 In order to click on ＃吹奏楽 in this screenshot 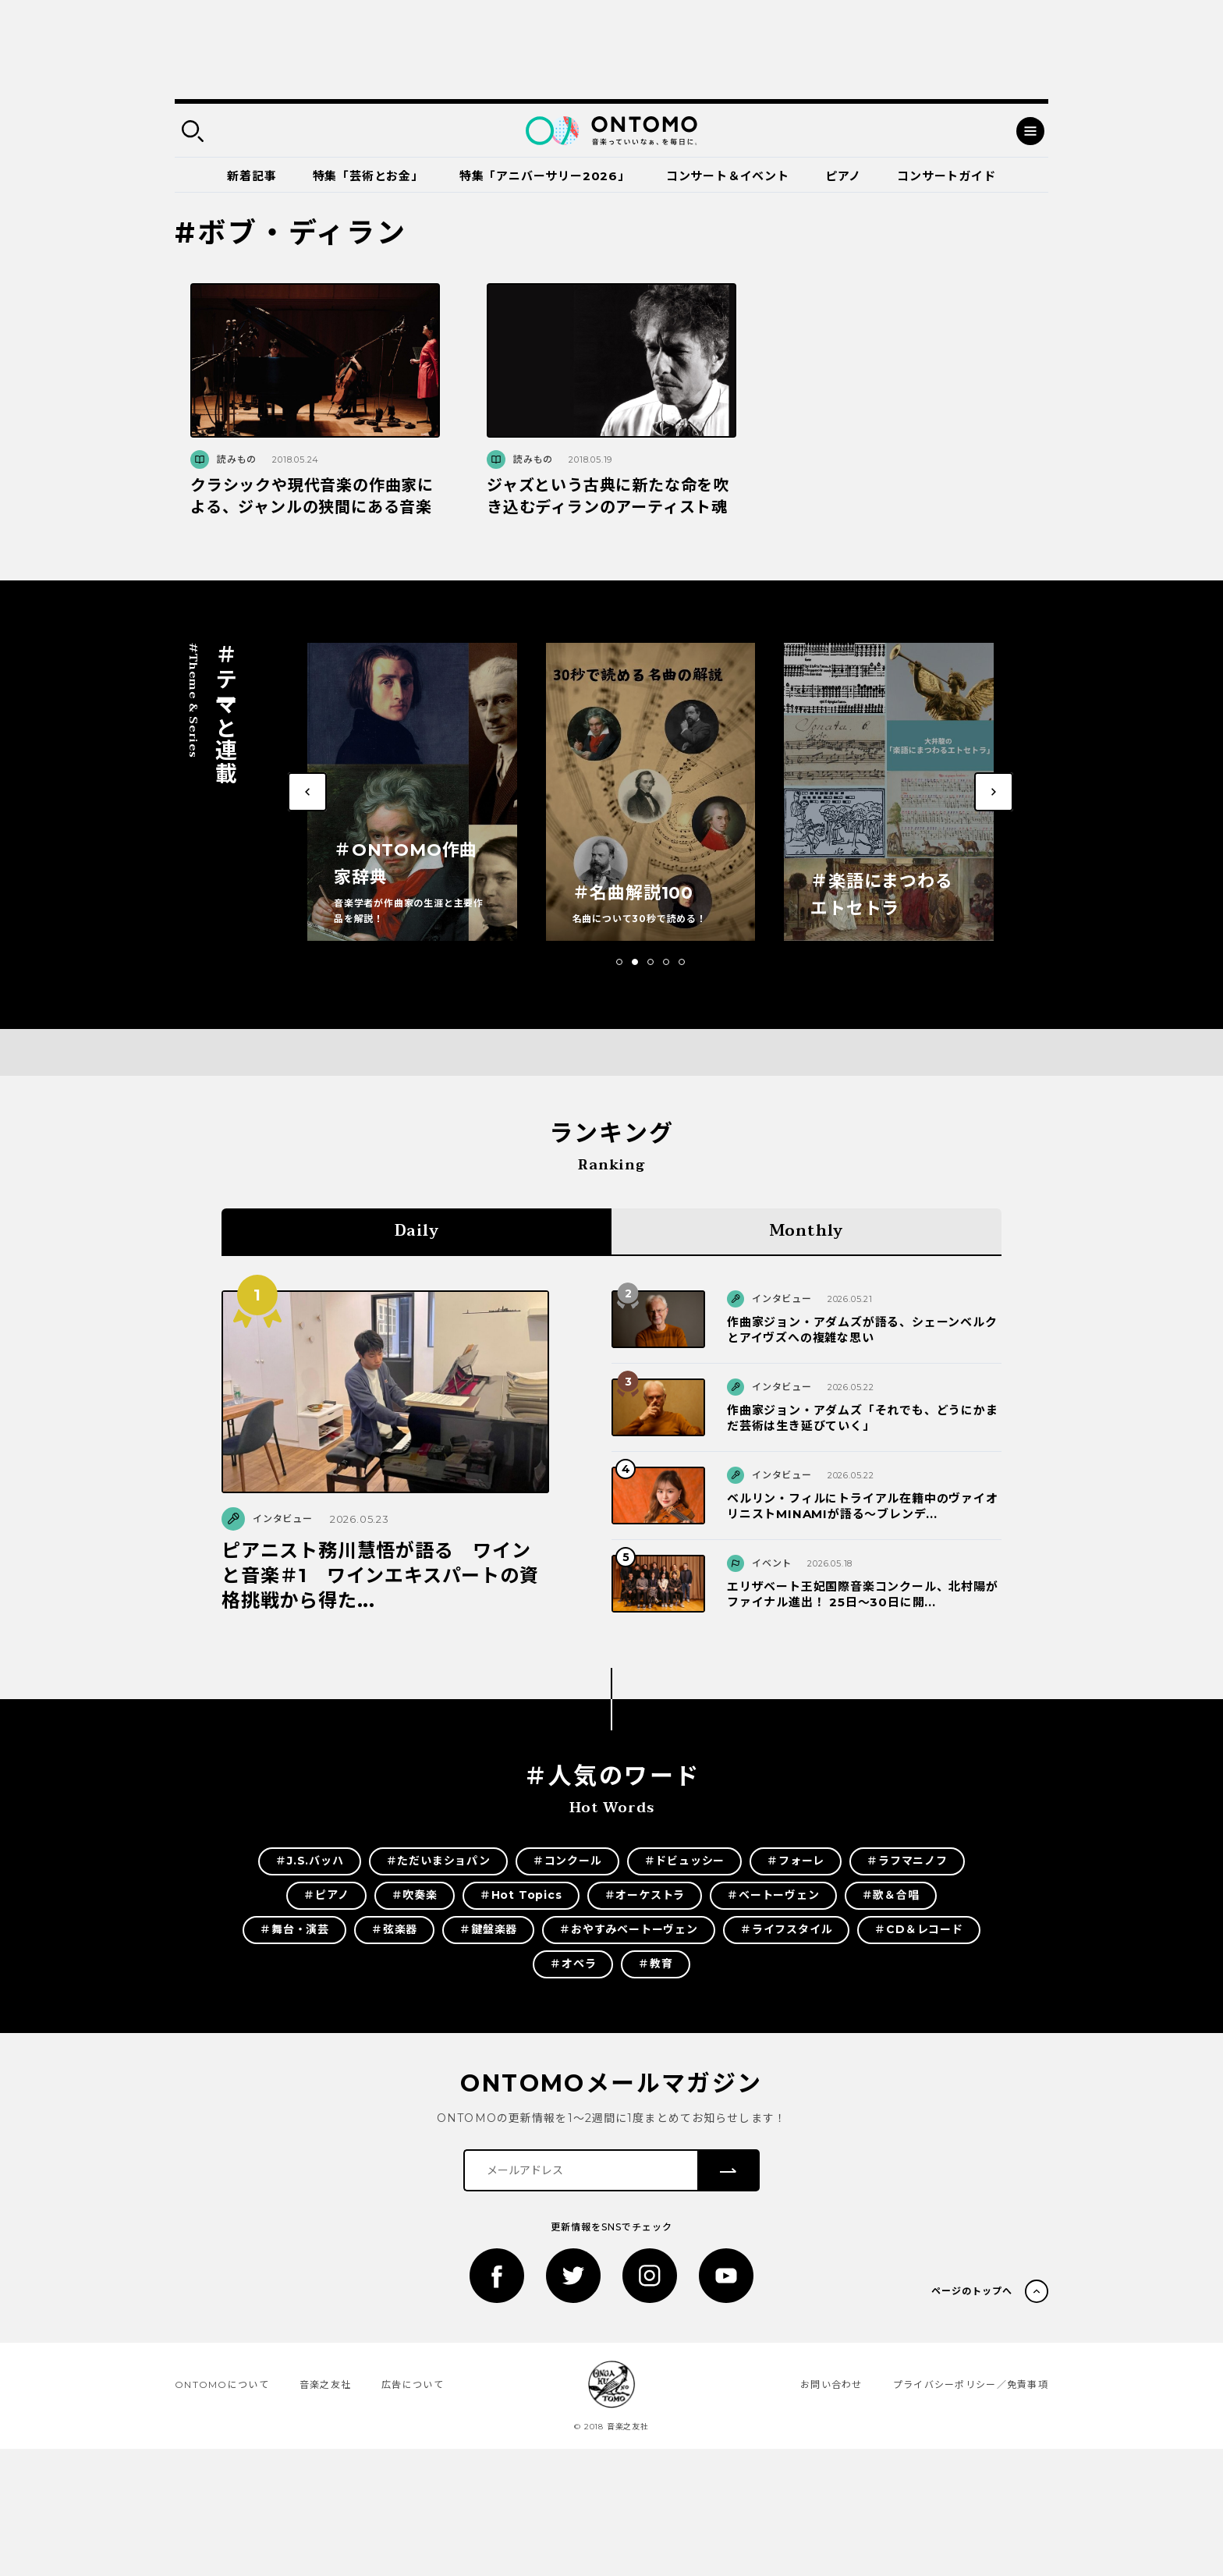, I will do `click(415, 1895)`.